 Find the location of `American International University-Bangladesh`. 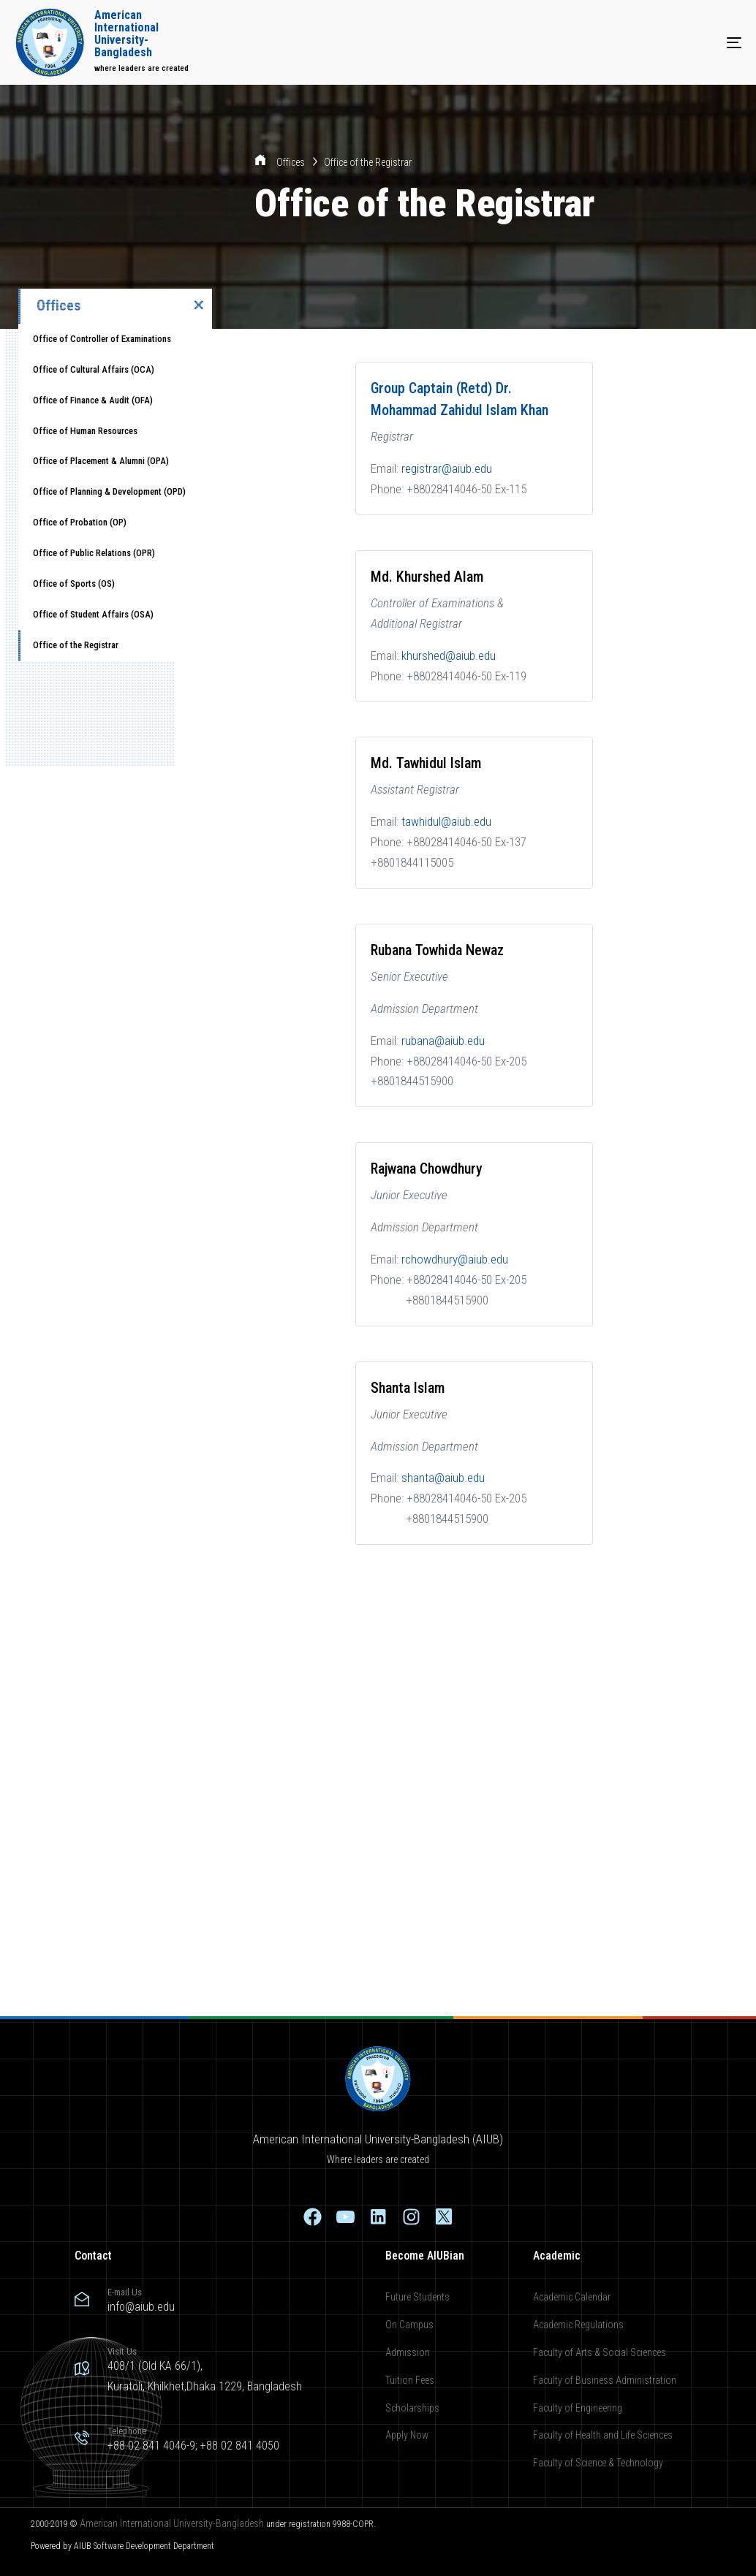

American International University-Bangladesh is located at coordinates (172, 2523).